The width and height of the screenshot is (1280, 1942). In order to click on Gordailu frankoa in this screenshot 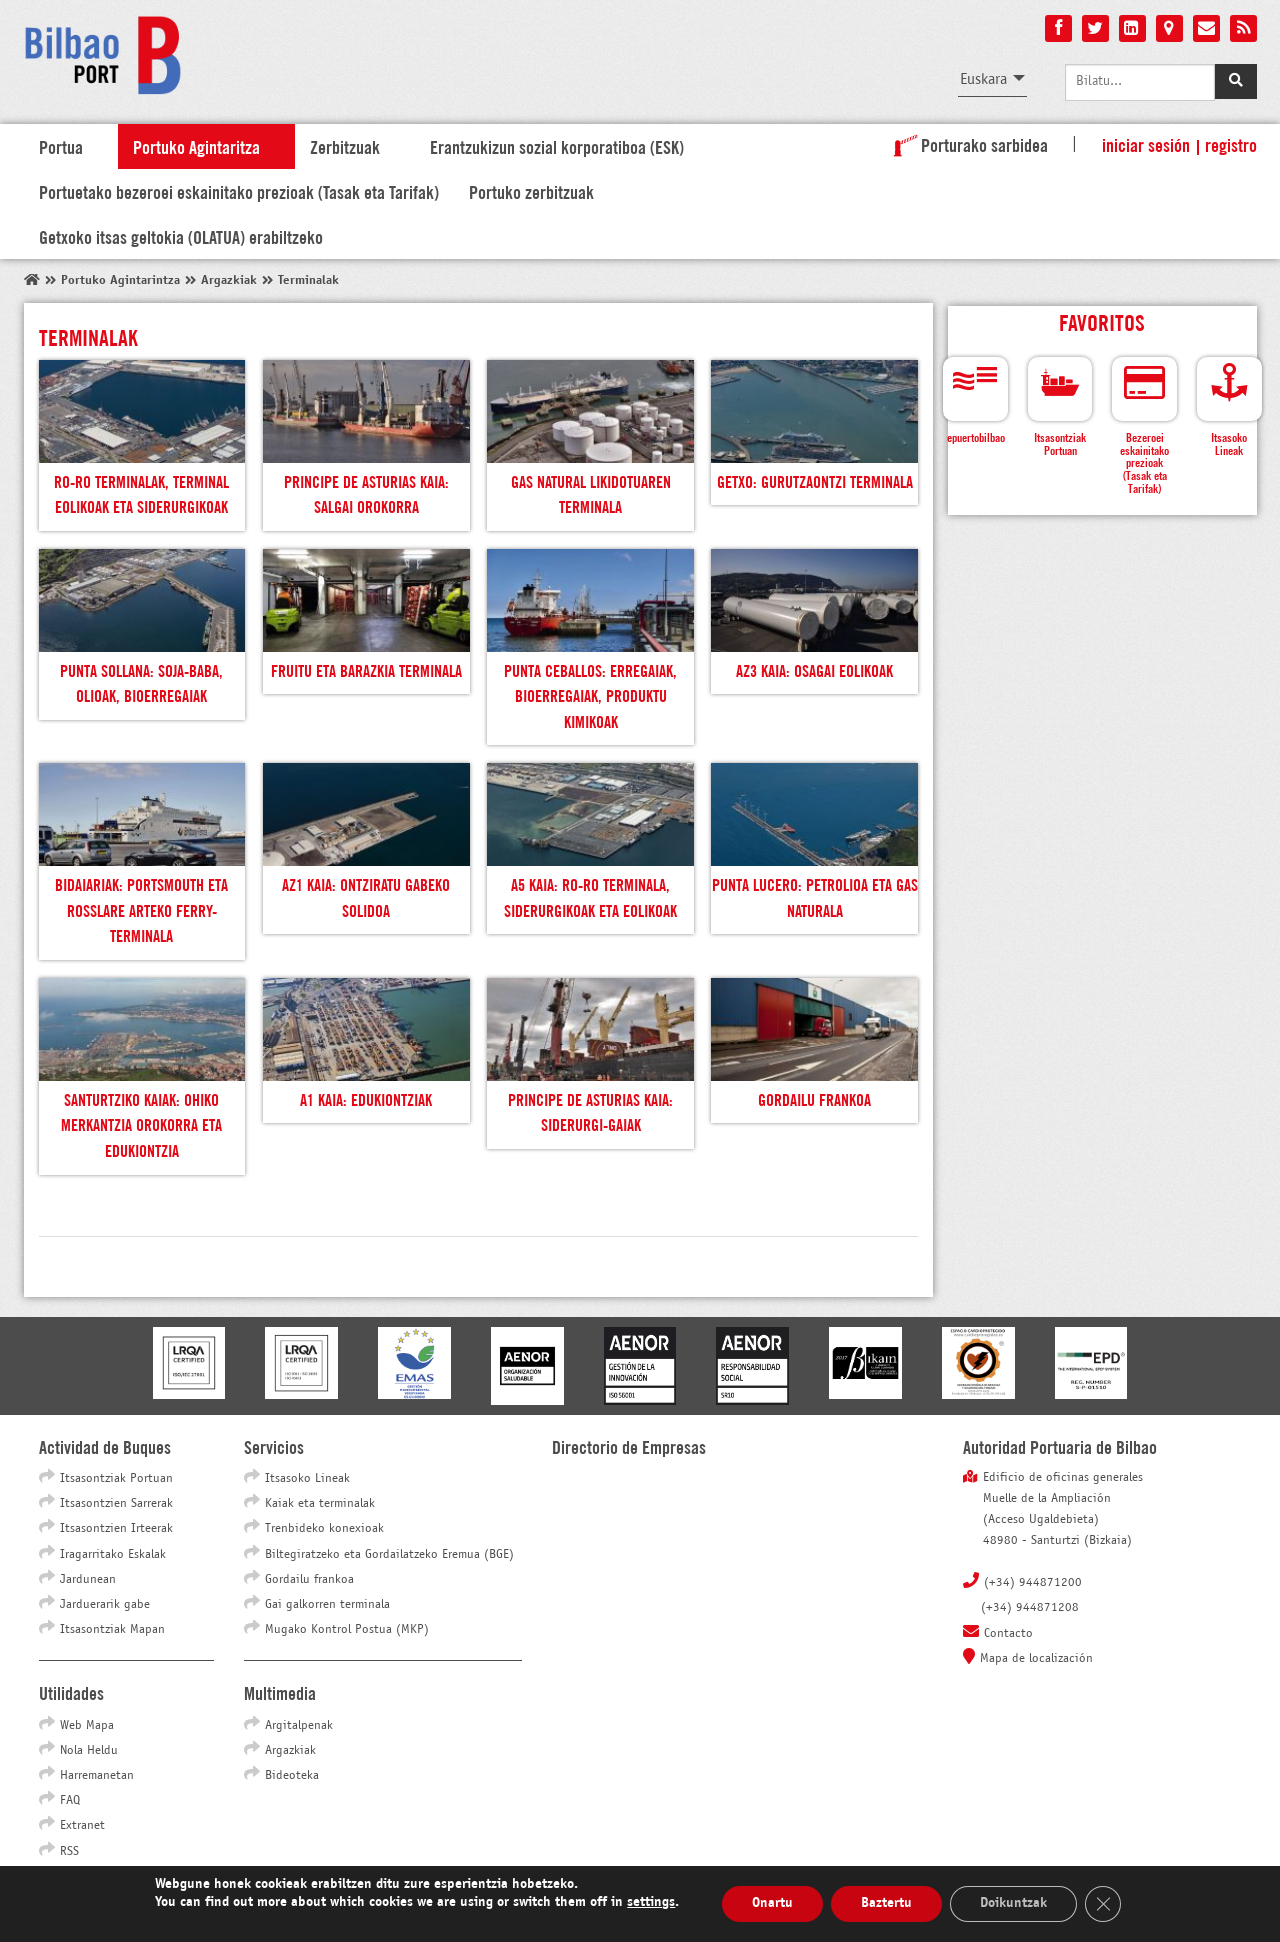, I will do `click(309, 1580)`.